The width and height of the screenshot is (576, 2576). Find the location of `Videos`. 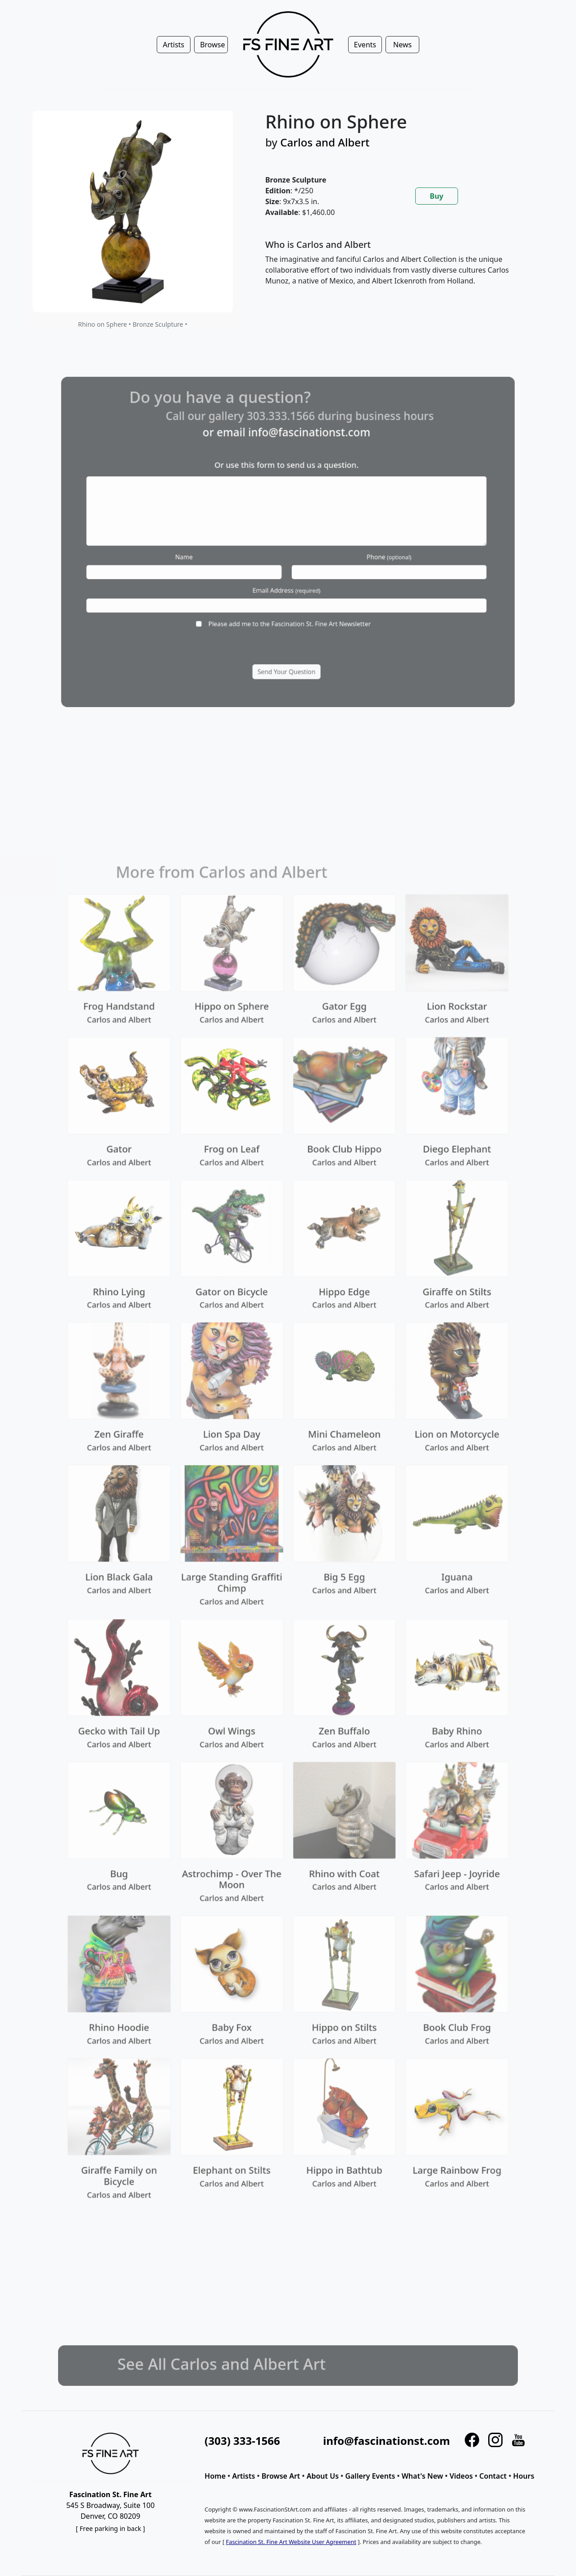

Videos is located at coordinates (461, 2476).